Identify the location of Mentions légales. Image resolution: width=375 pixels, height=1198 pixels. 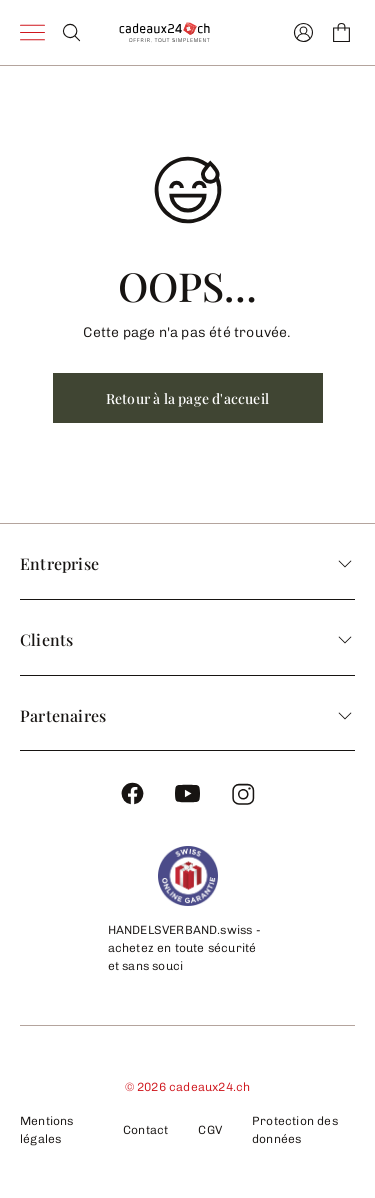
(47, 1130).